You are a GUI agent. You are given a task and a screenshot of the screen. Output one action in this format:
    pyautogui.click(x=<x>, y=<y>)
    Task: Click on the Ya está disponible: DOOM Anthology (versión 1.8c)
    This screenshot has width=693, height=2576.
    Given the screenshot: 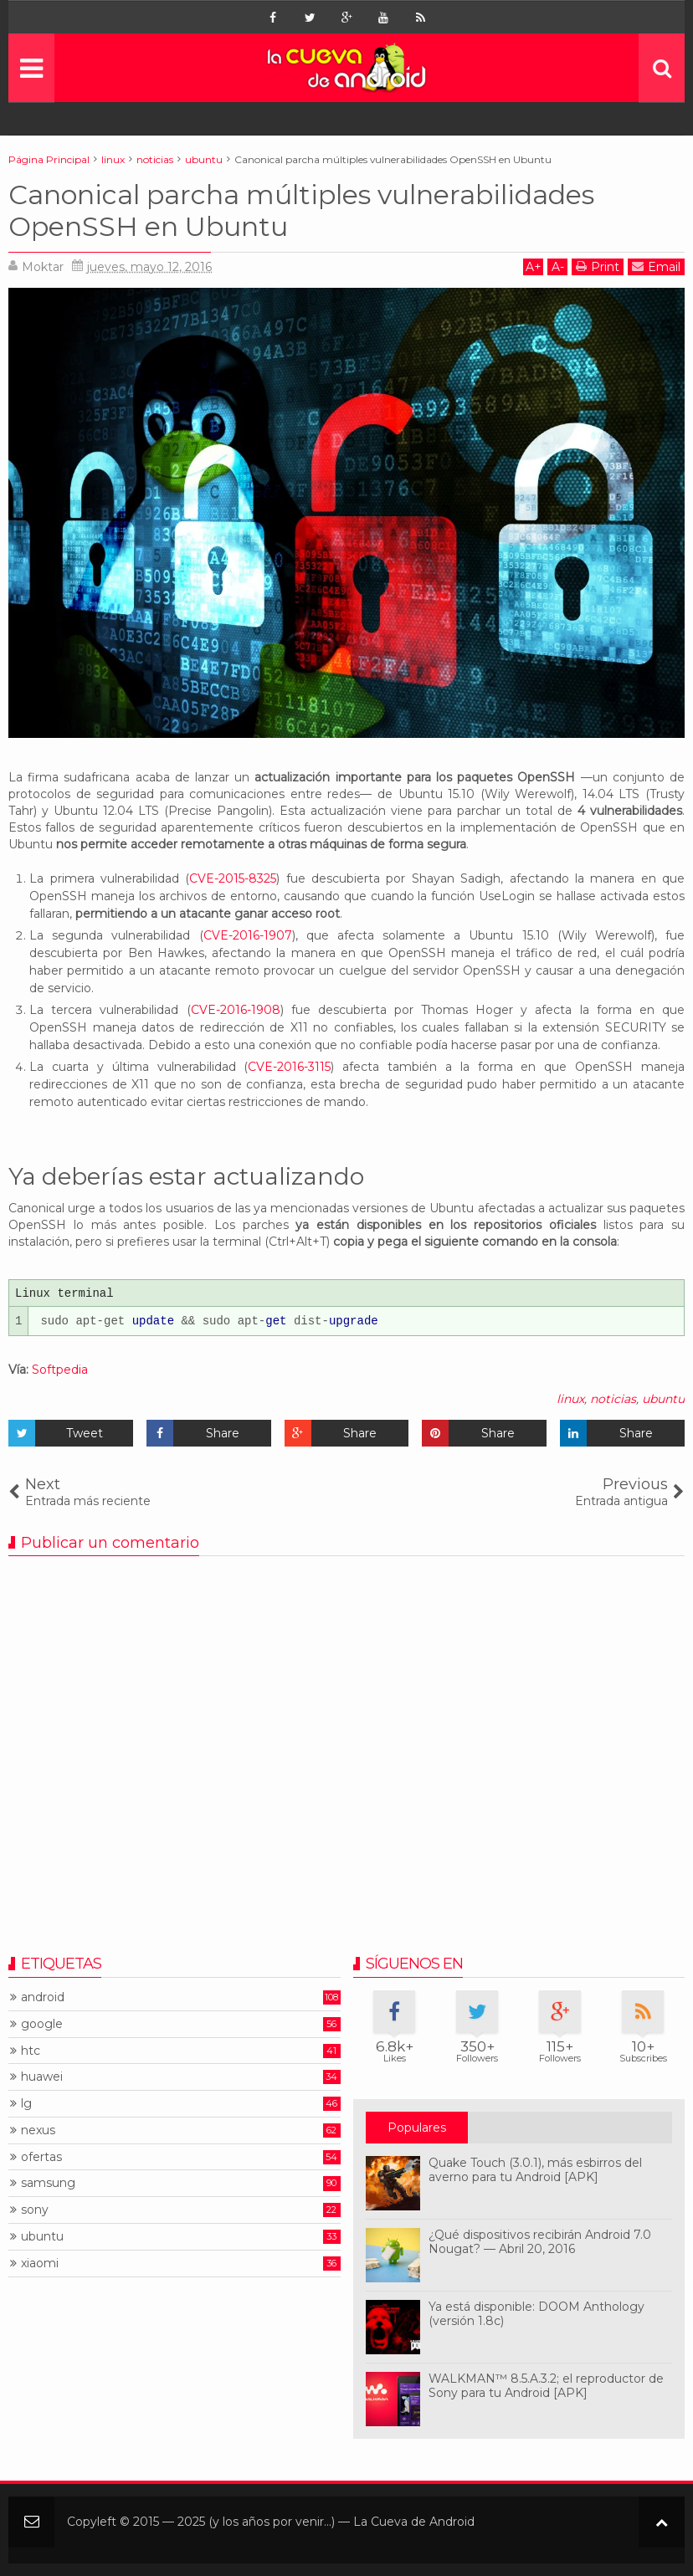 What is the action you would take?
    pyautogui.click(x=536, y=2313)
    